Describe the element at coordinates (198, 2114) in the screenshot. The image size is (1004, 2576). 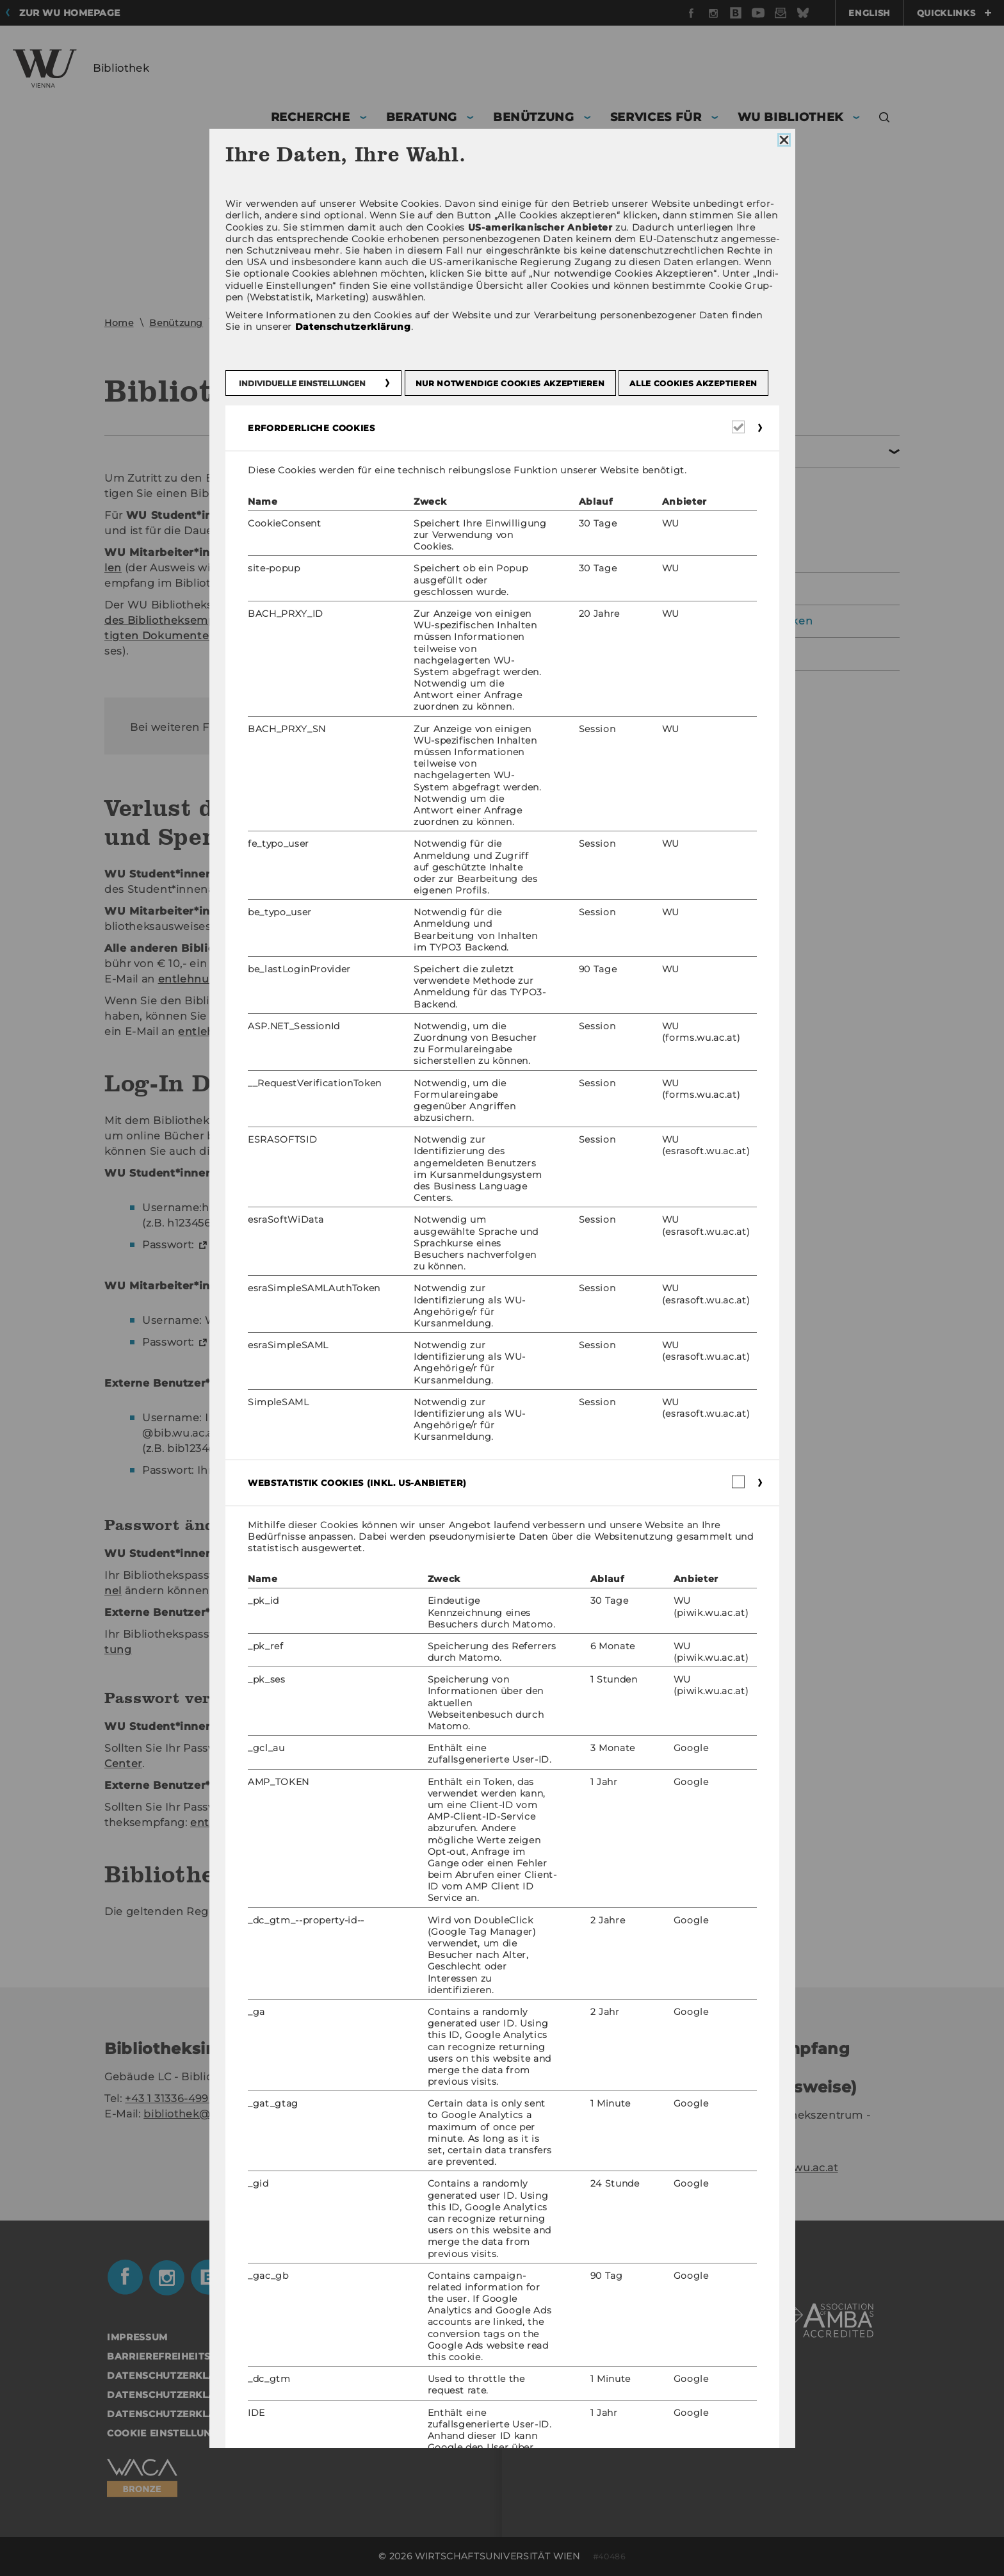
I see `bibliothek@wu.ac.at` at that location.